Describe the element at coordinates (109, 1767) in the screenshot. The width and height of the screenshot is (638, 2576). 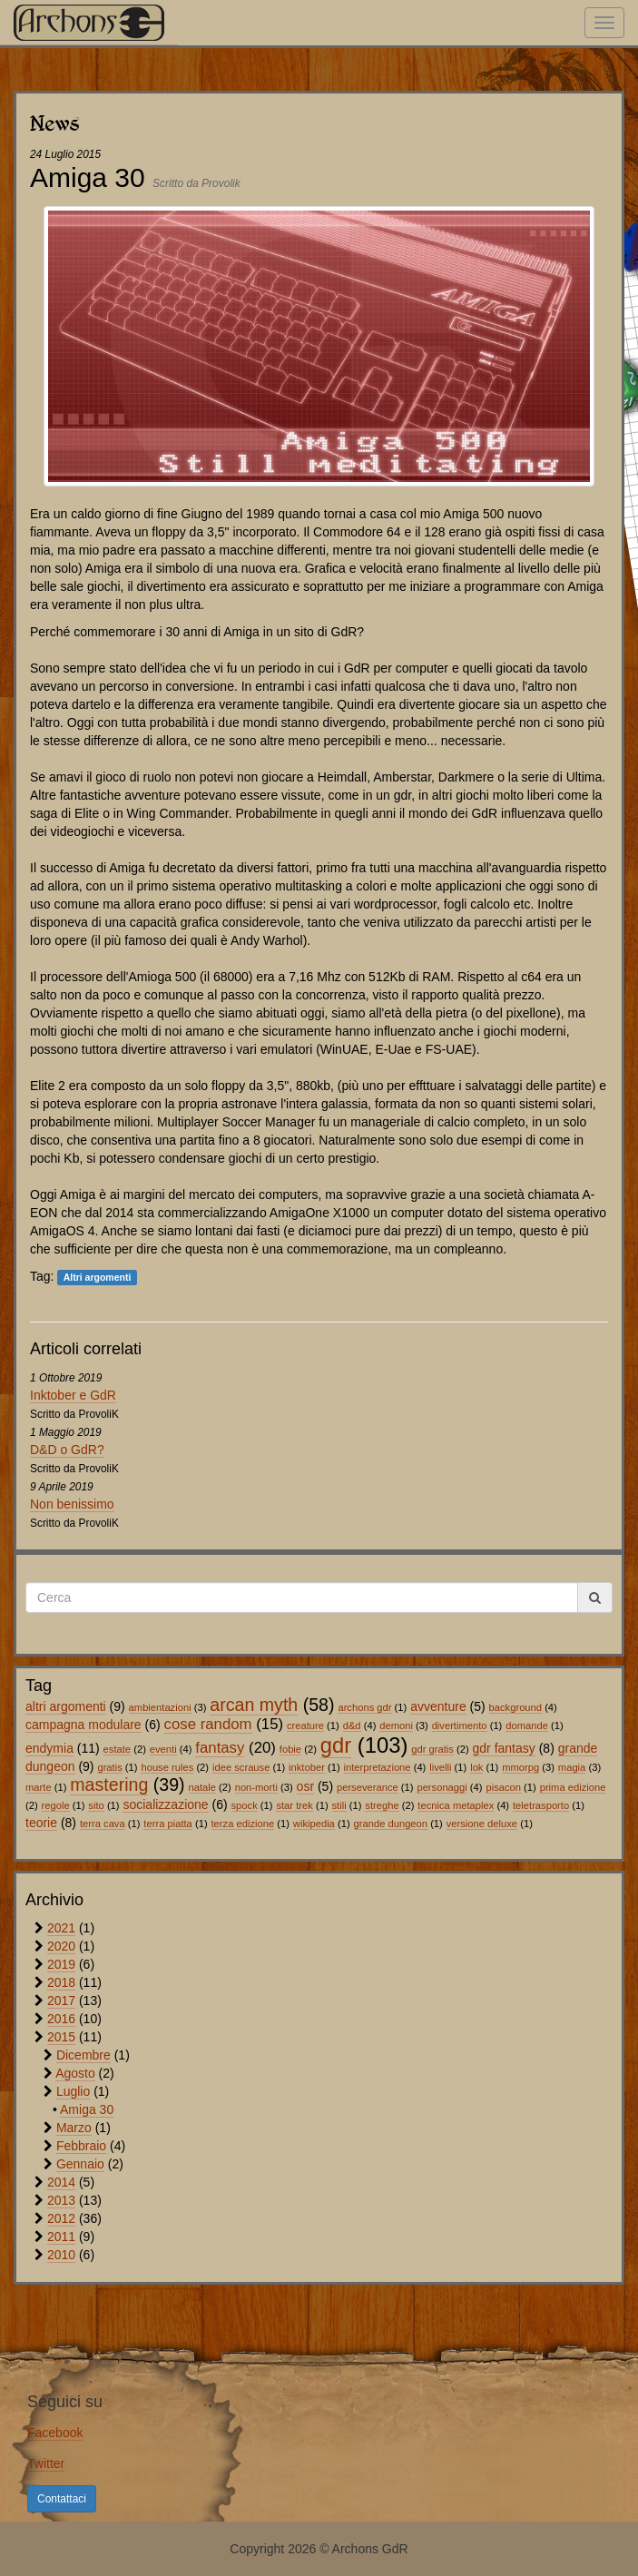
I see `gratis` at that location.